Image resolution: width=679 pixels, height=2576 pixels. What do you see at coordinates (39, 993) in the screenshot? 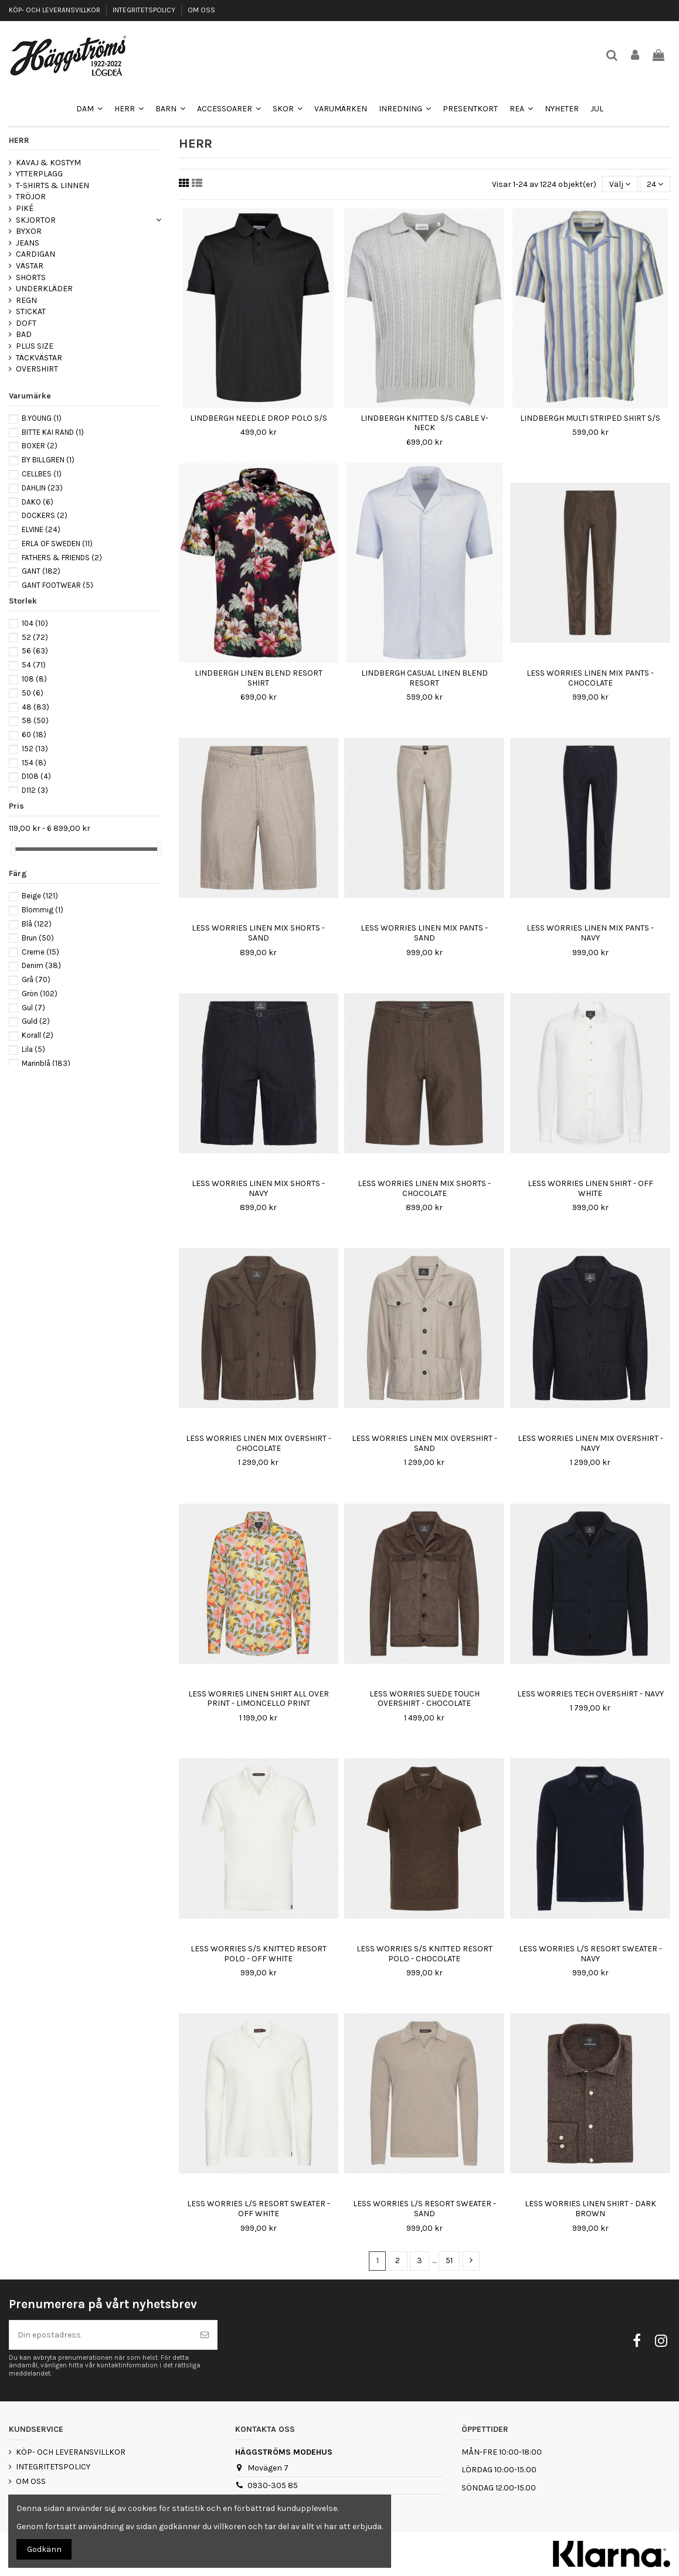
I see `Grön` at bounding box center [39, 993].